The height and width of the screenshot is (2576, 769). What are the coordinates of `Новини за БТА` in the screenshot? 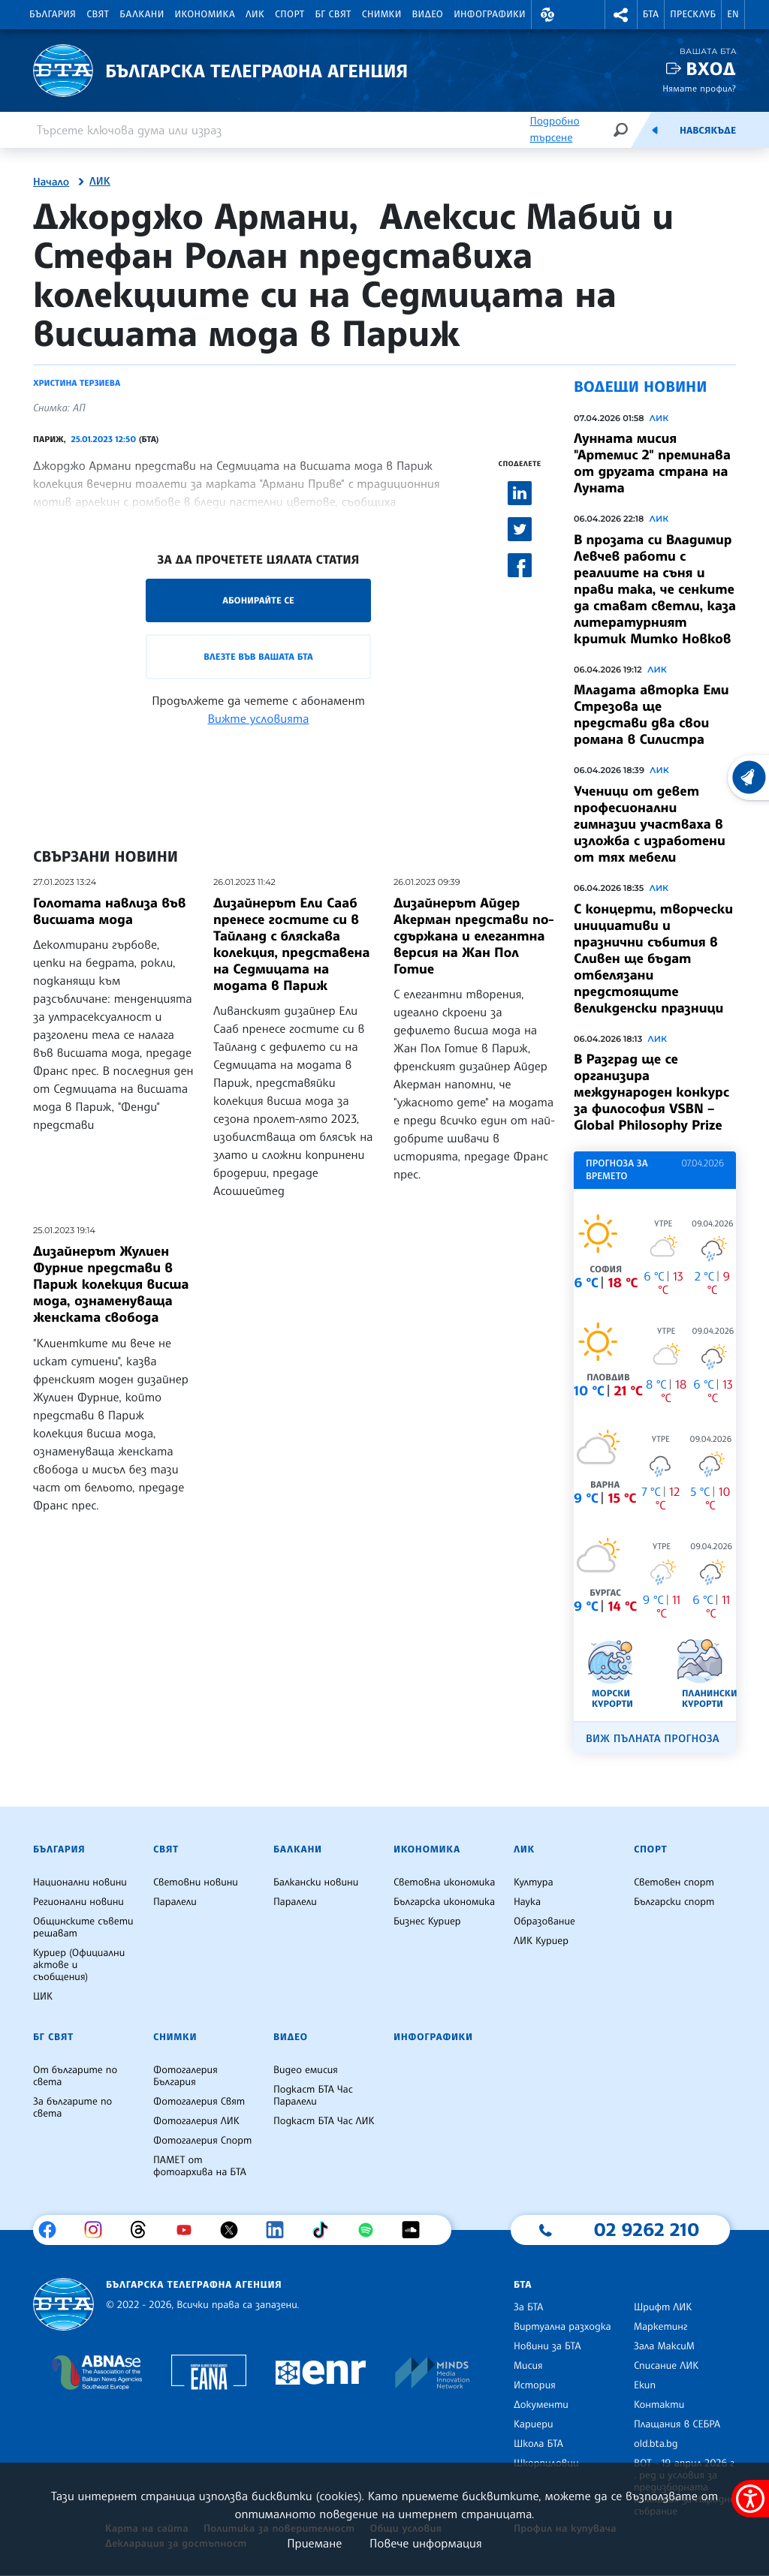 It's located at (547, 2346).